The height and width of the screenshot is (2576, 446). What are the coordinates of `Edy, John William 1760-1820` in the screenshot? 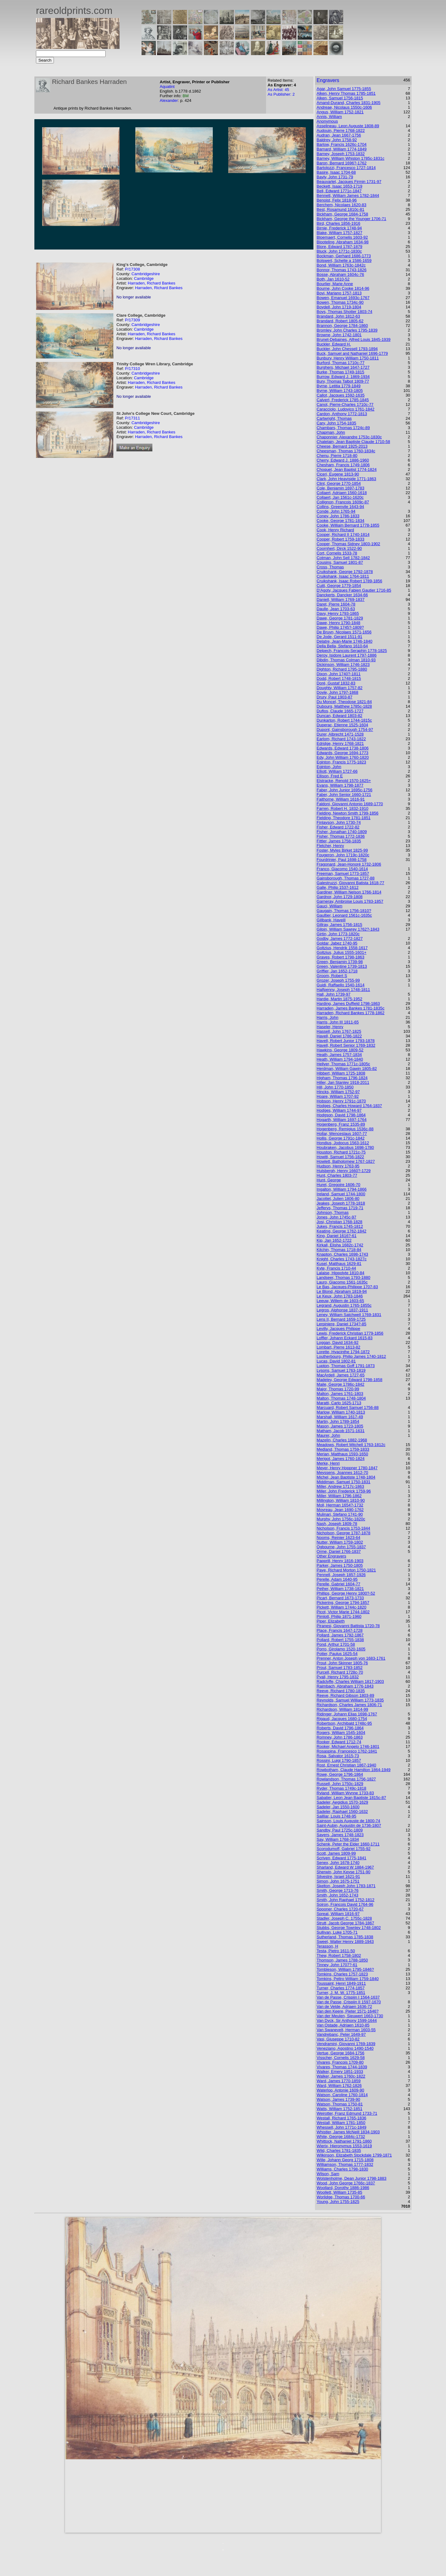 It's located at (343, 757).